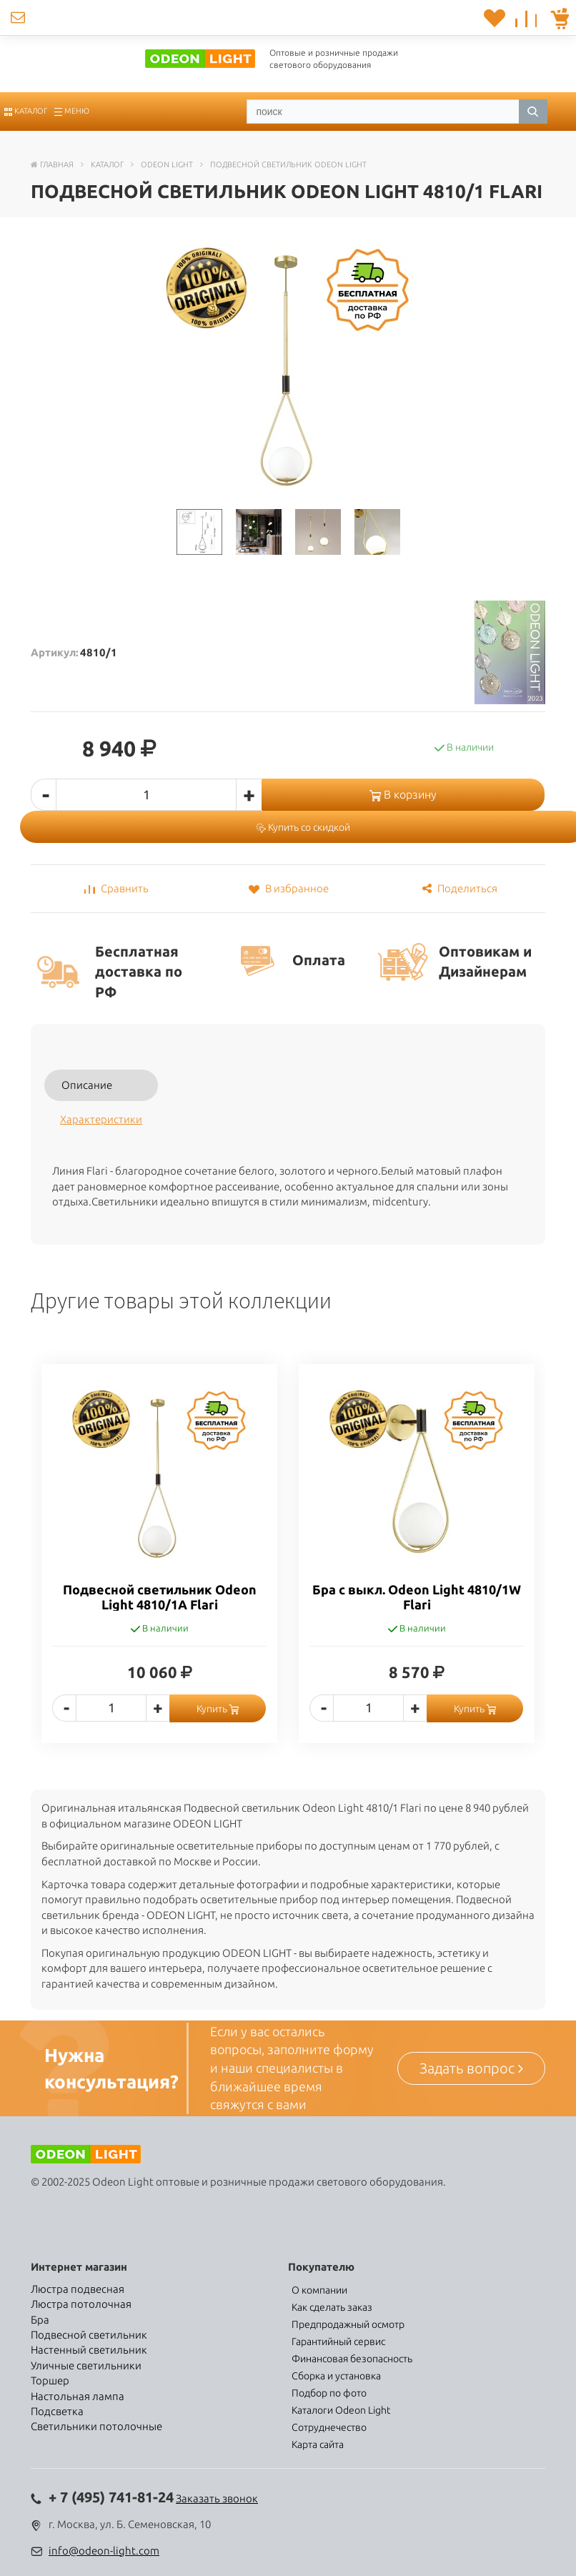 Image resolution: width=576 pixels, height=2576 pixels. I want to click on Каталоги Odeon Light, so click(341, 2410).